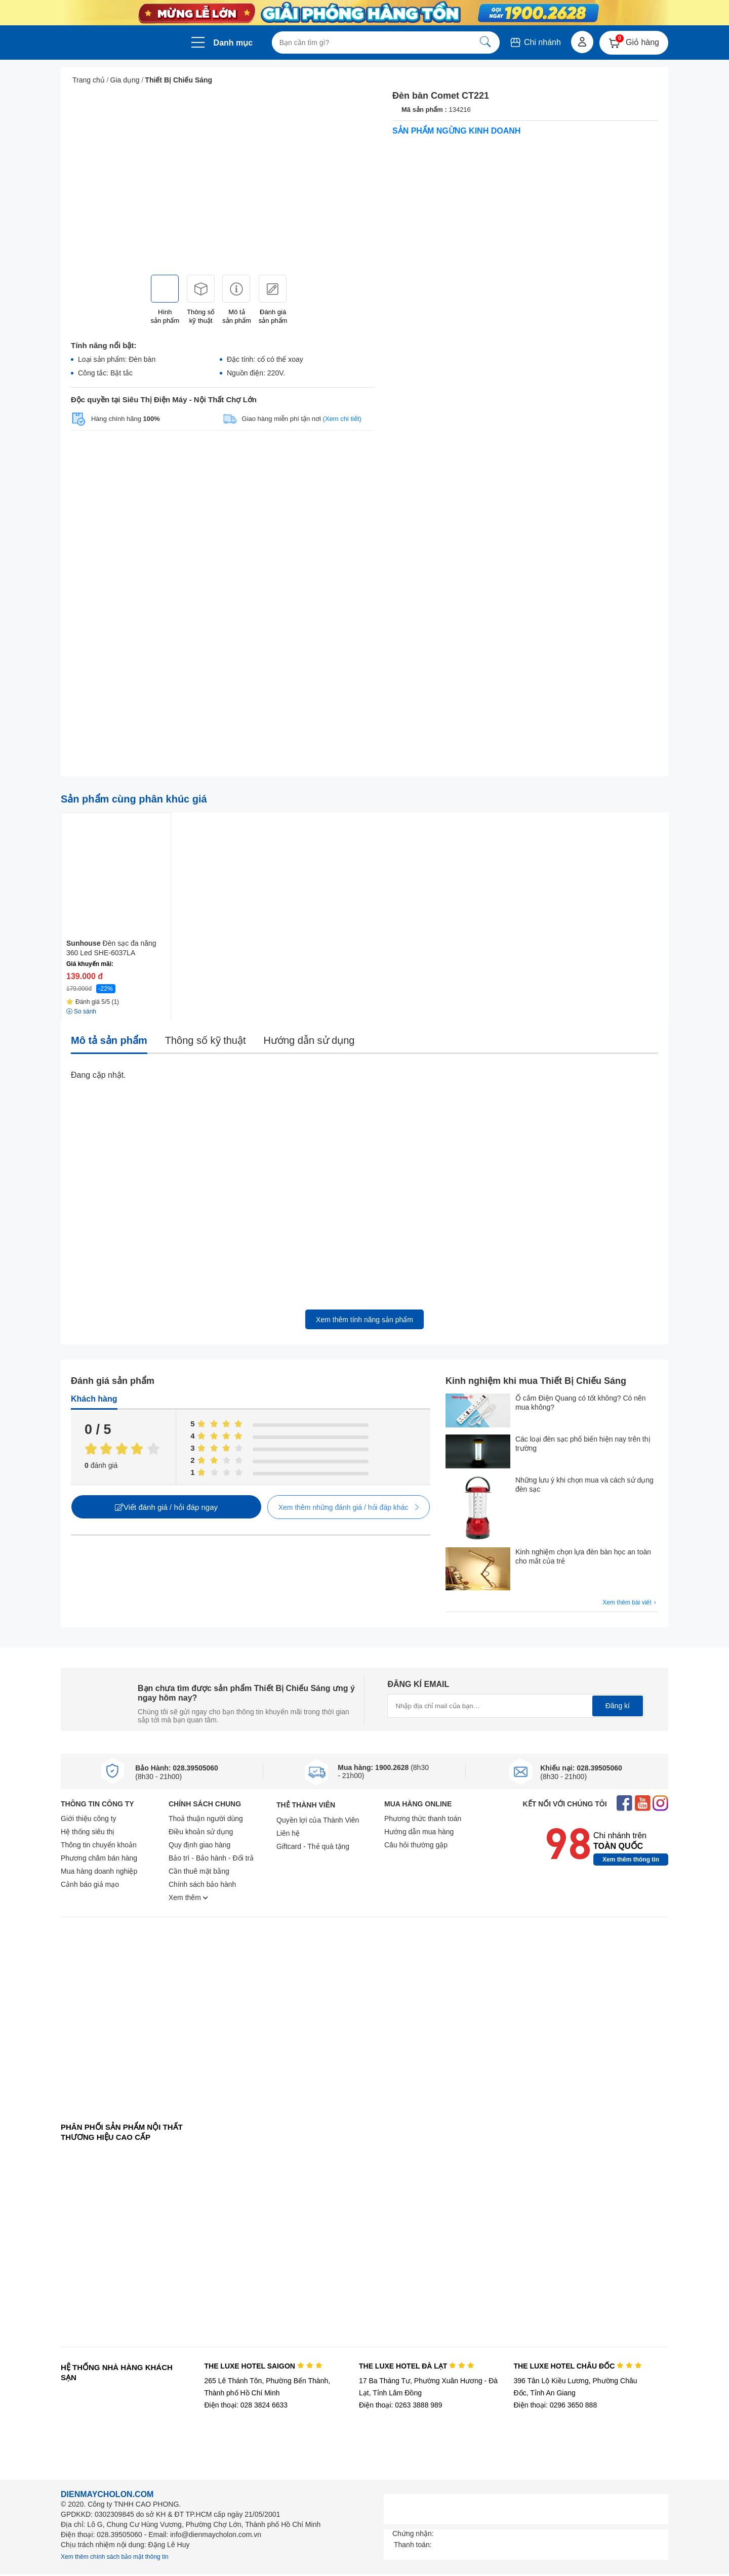 The width and height of the screenshot is (729, 2576). Describe the element at coordinates (400, 2405) in the screenshot. I see `Điện thoại: 0263 3888 989` at that location.